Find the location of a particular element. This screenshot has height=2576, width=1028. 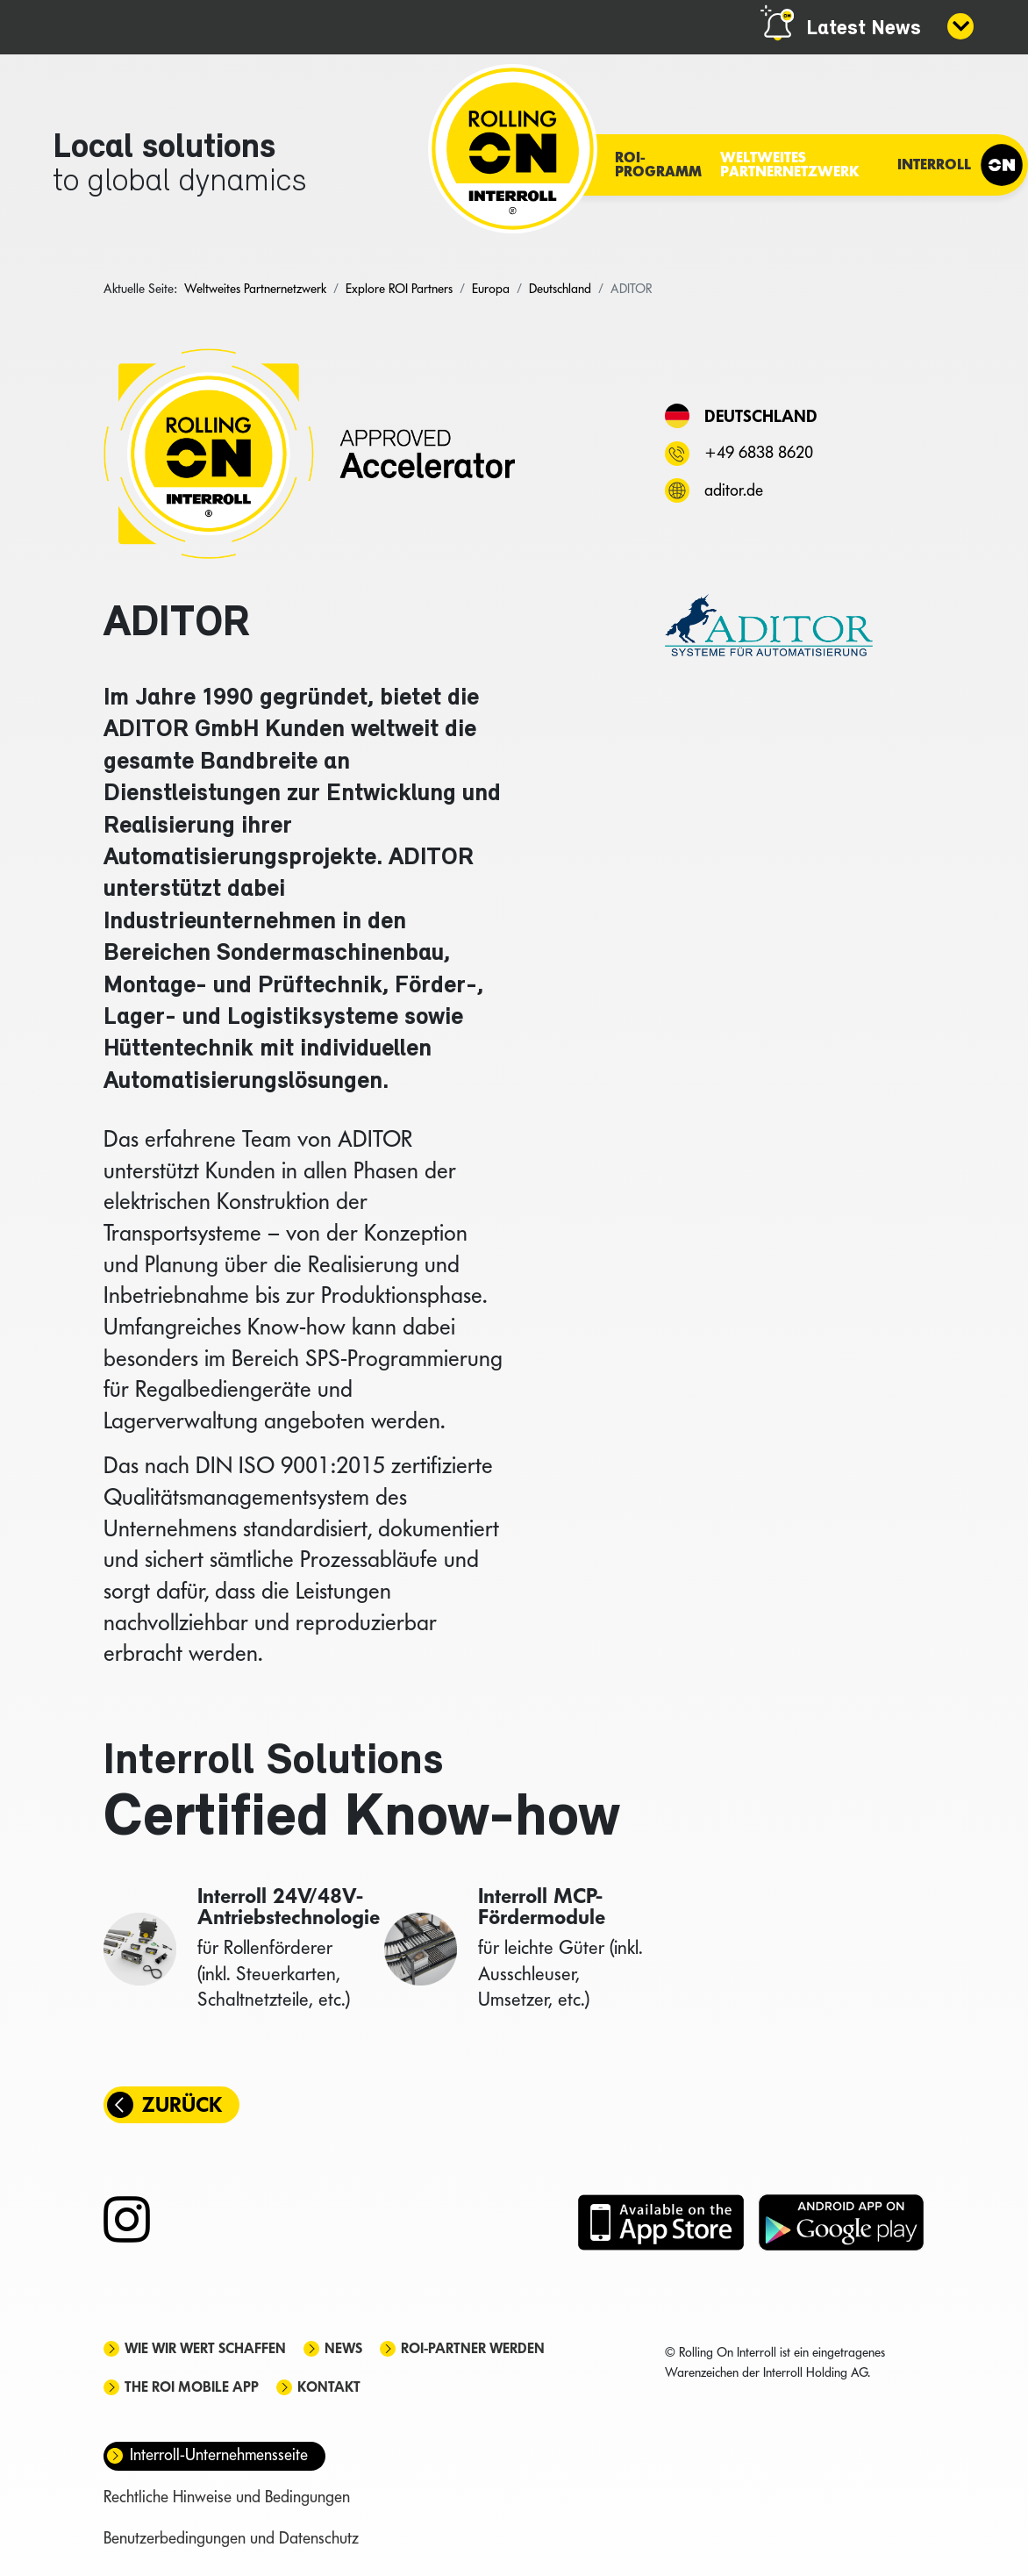

News is located at coordinates (343, 2348).